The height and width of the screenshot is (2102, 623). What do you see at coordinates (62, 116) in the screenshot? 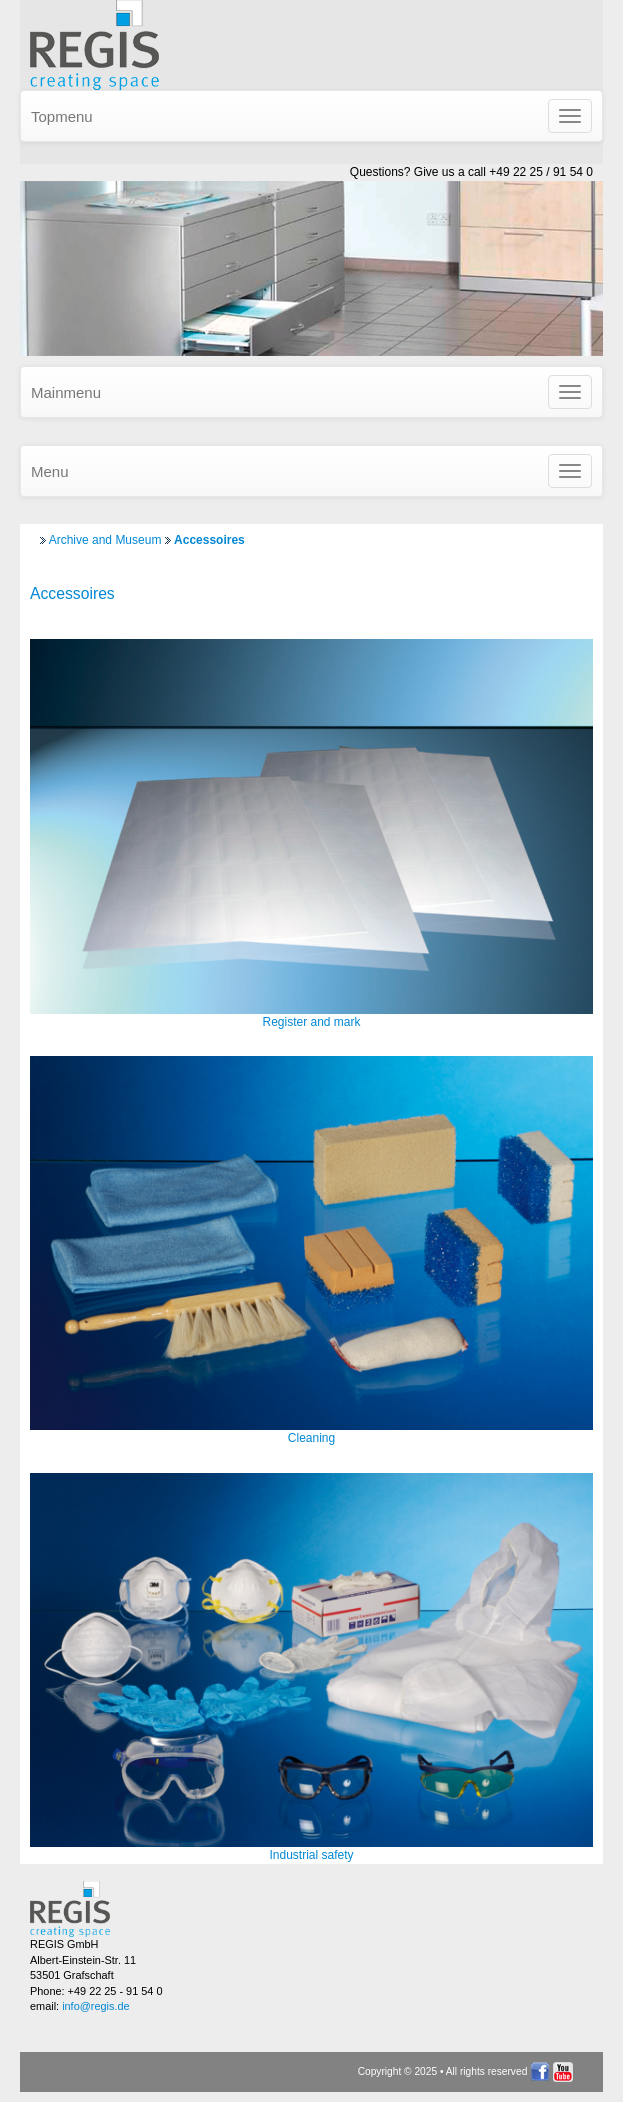
I see `Topmenu` at bounding box center [62, 116].